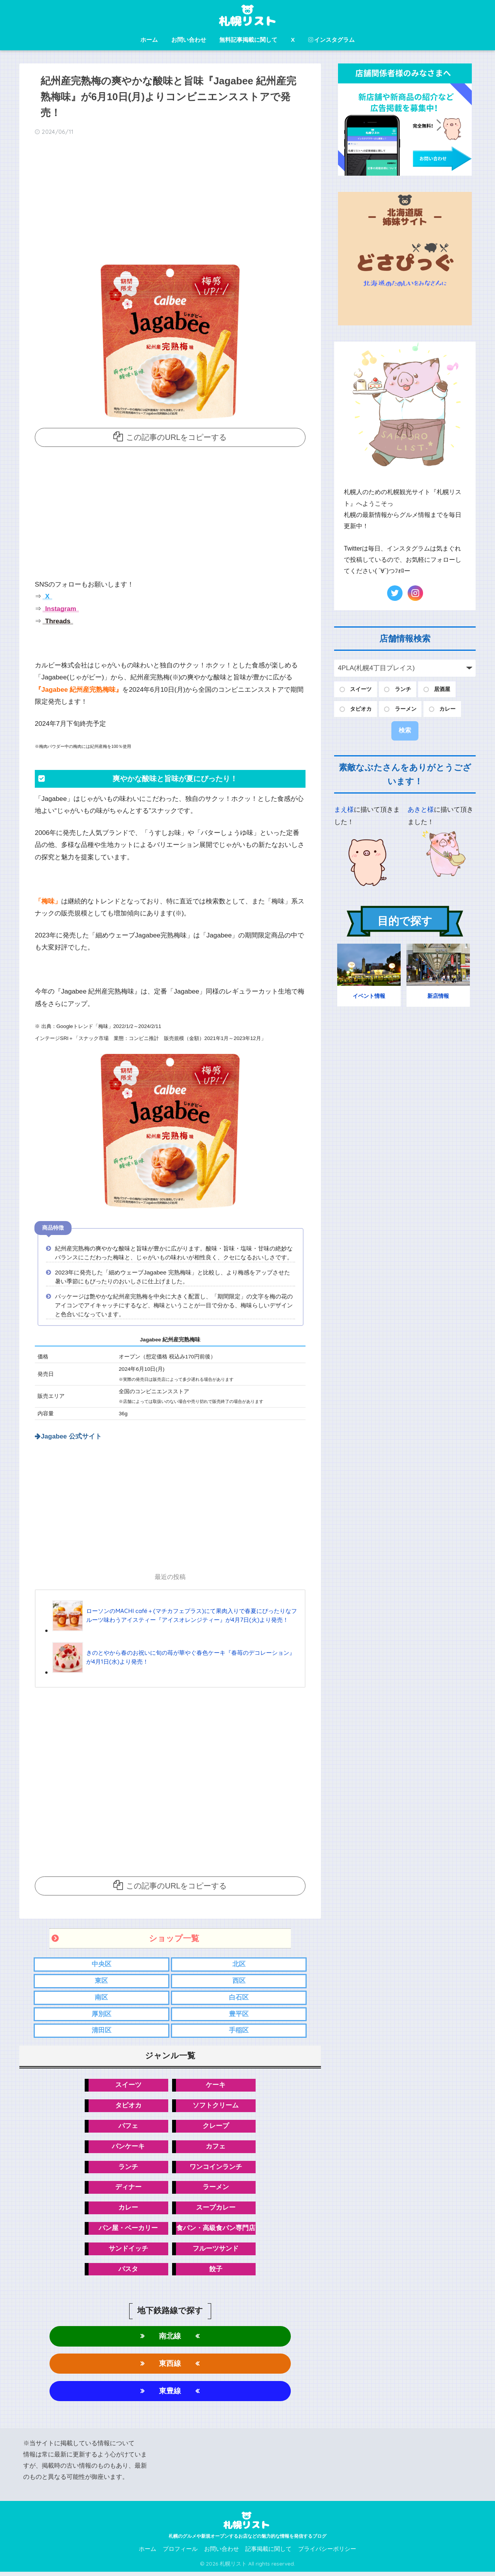 Image resolution: width=495 pixels, height=2576 pixels. I want to click on クレープ, so click(216, 2127).